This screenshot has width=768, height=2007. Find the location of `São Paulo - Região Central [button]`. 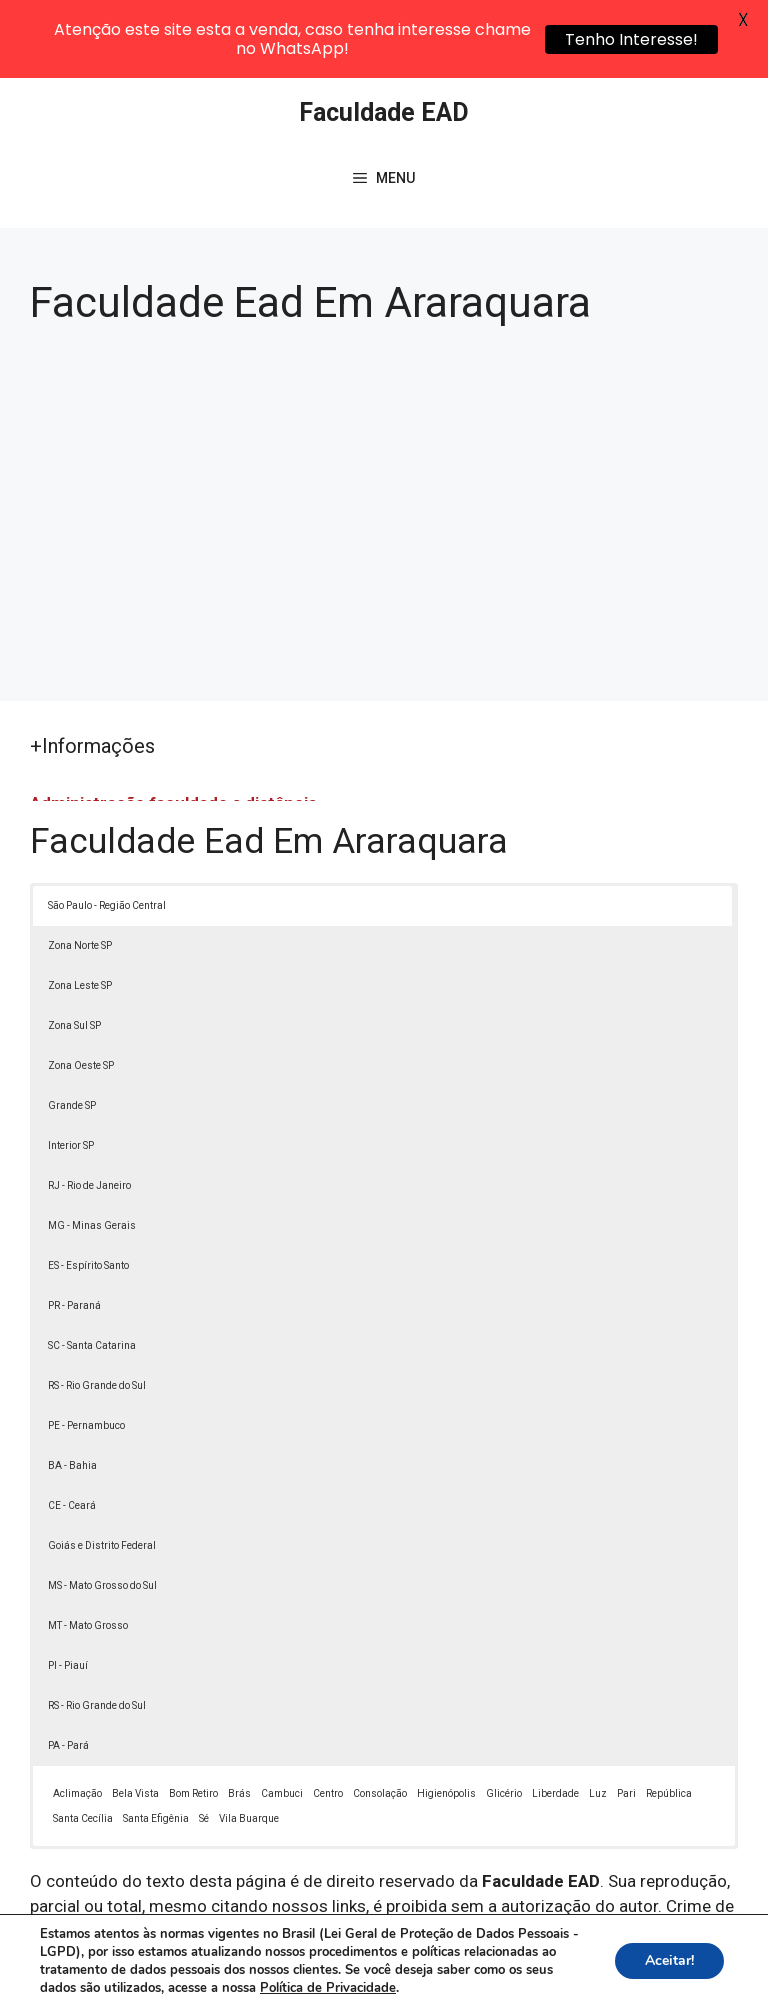

São Paulo - Região Central [button] is located at coordinates (107, 829).